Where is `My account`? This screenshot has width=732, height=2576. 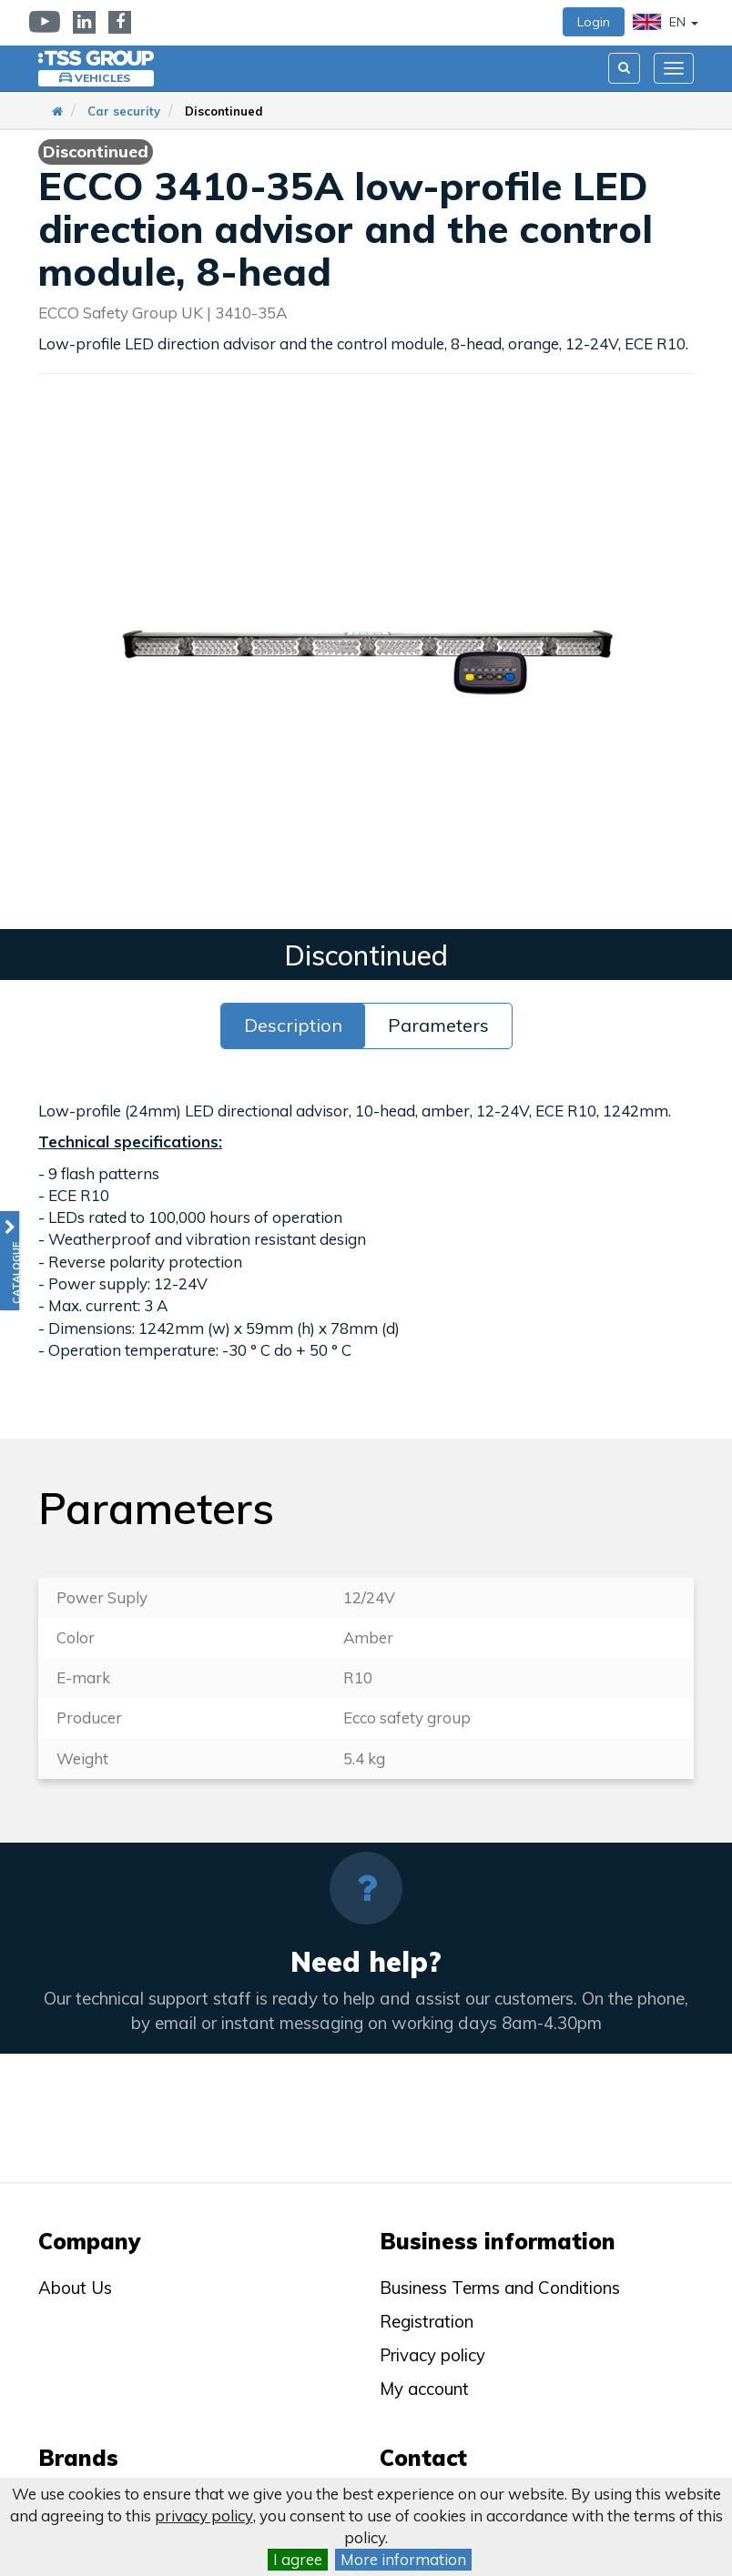
My account is located at coordinates (424, 2388).